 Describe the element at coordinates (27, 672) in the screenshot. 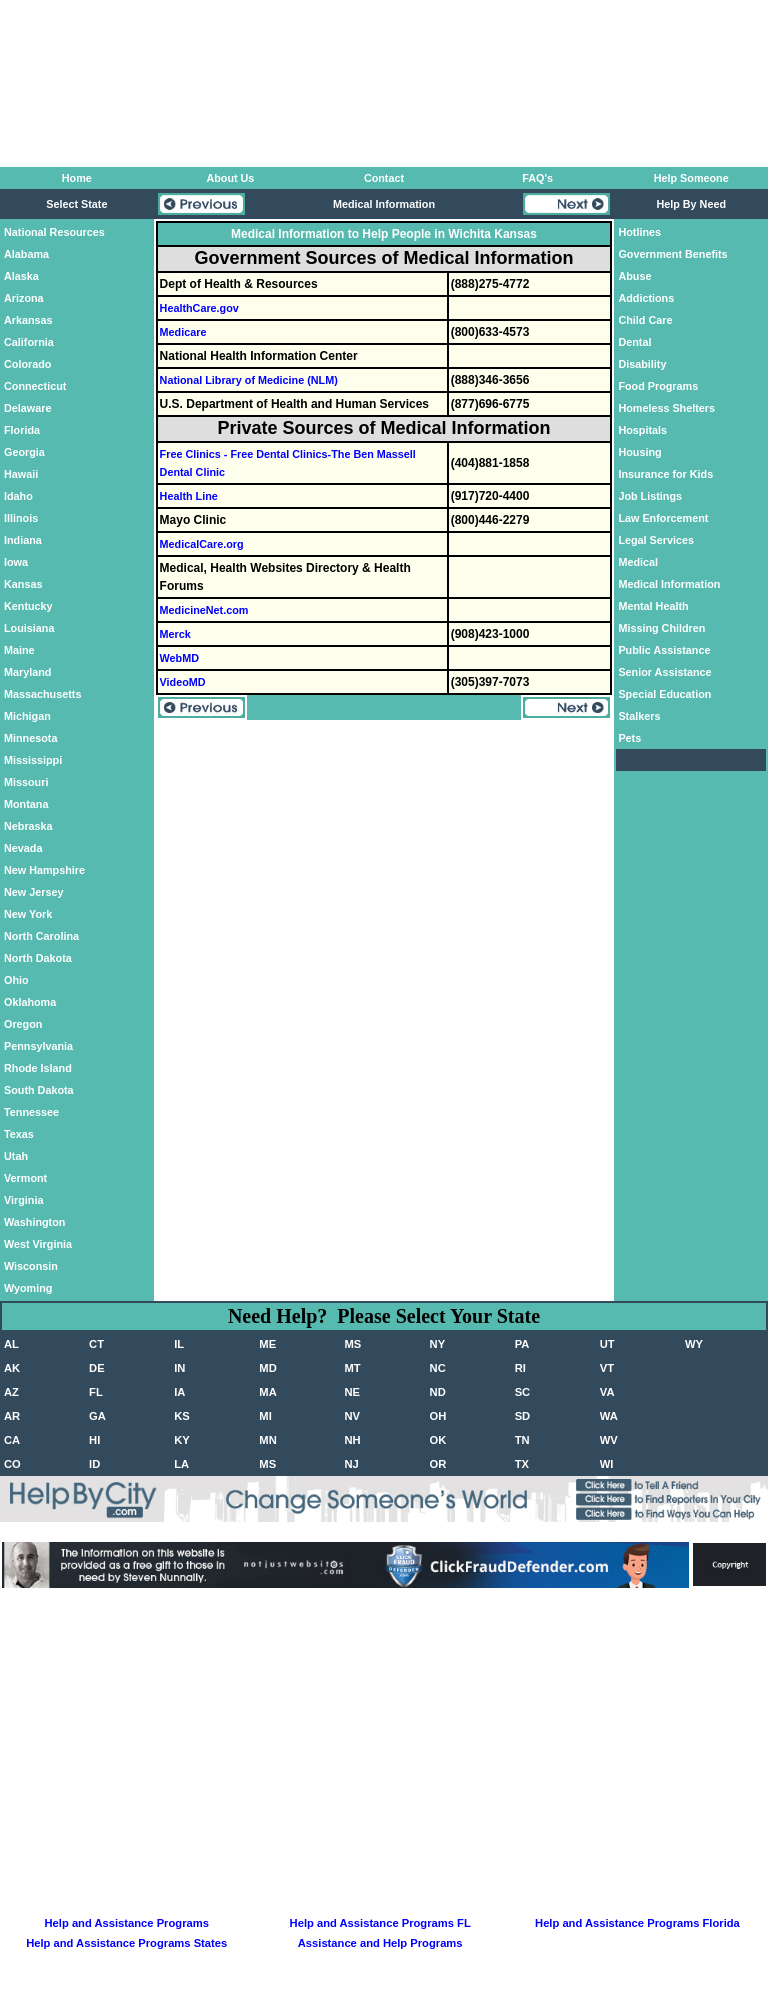

I see `Maryland` at that location.